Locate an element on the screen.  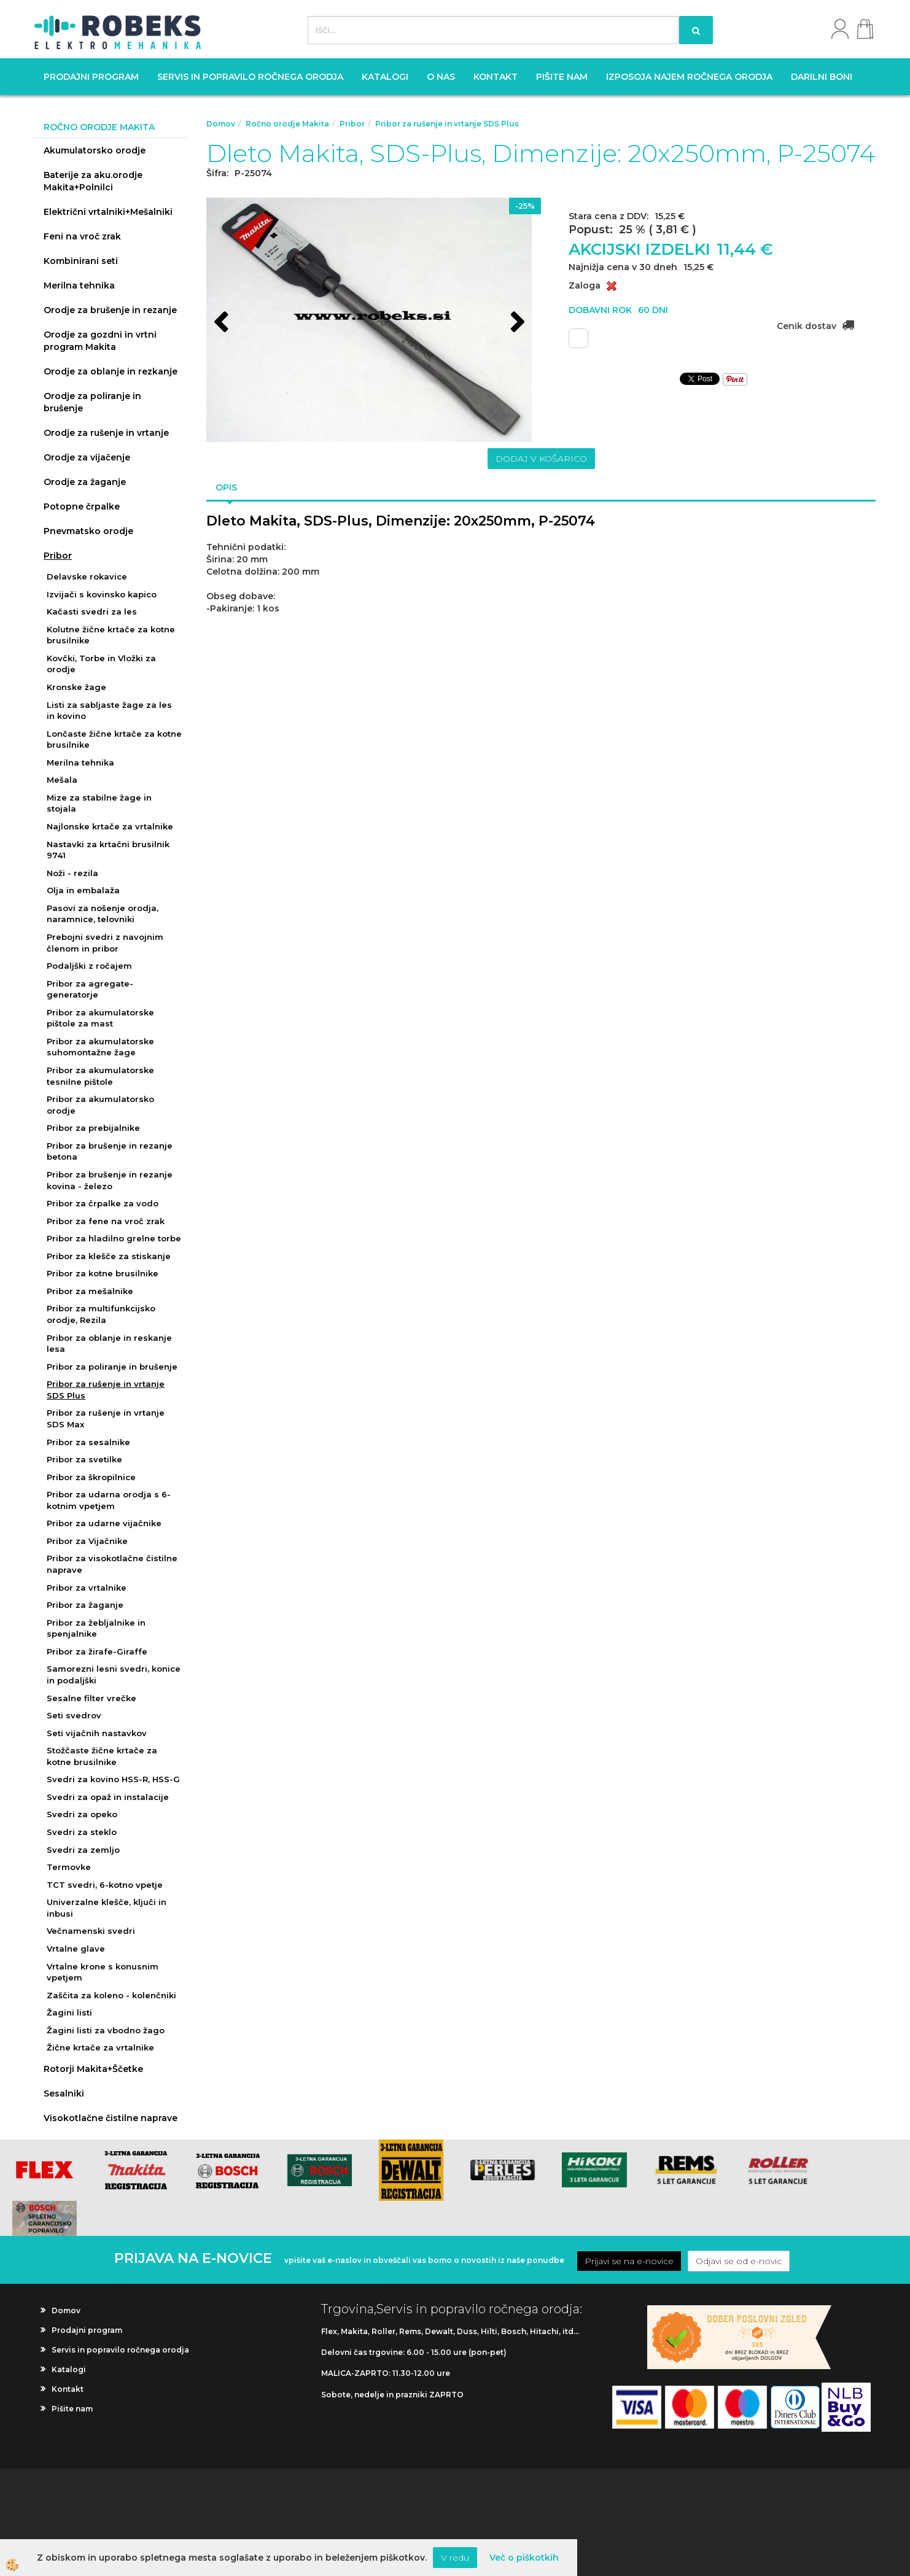
Pribor za rušenje in vrtanje SDS Max is located at coordinates (106, 1418).